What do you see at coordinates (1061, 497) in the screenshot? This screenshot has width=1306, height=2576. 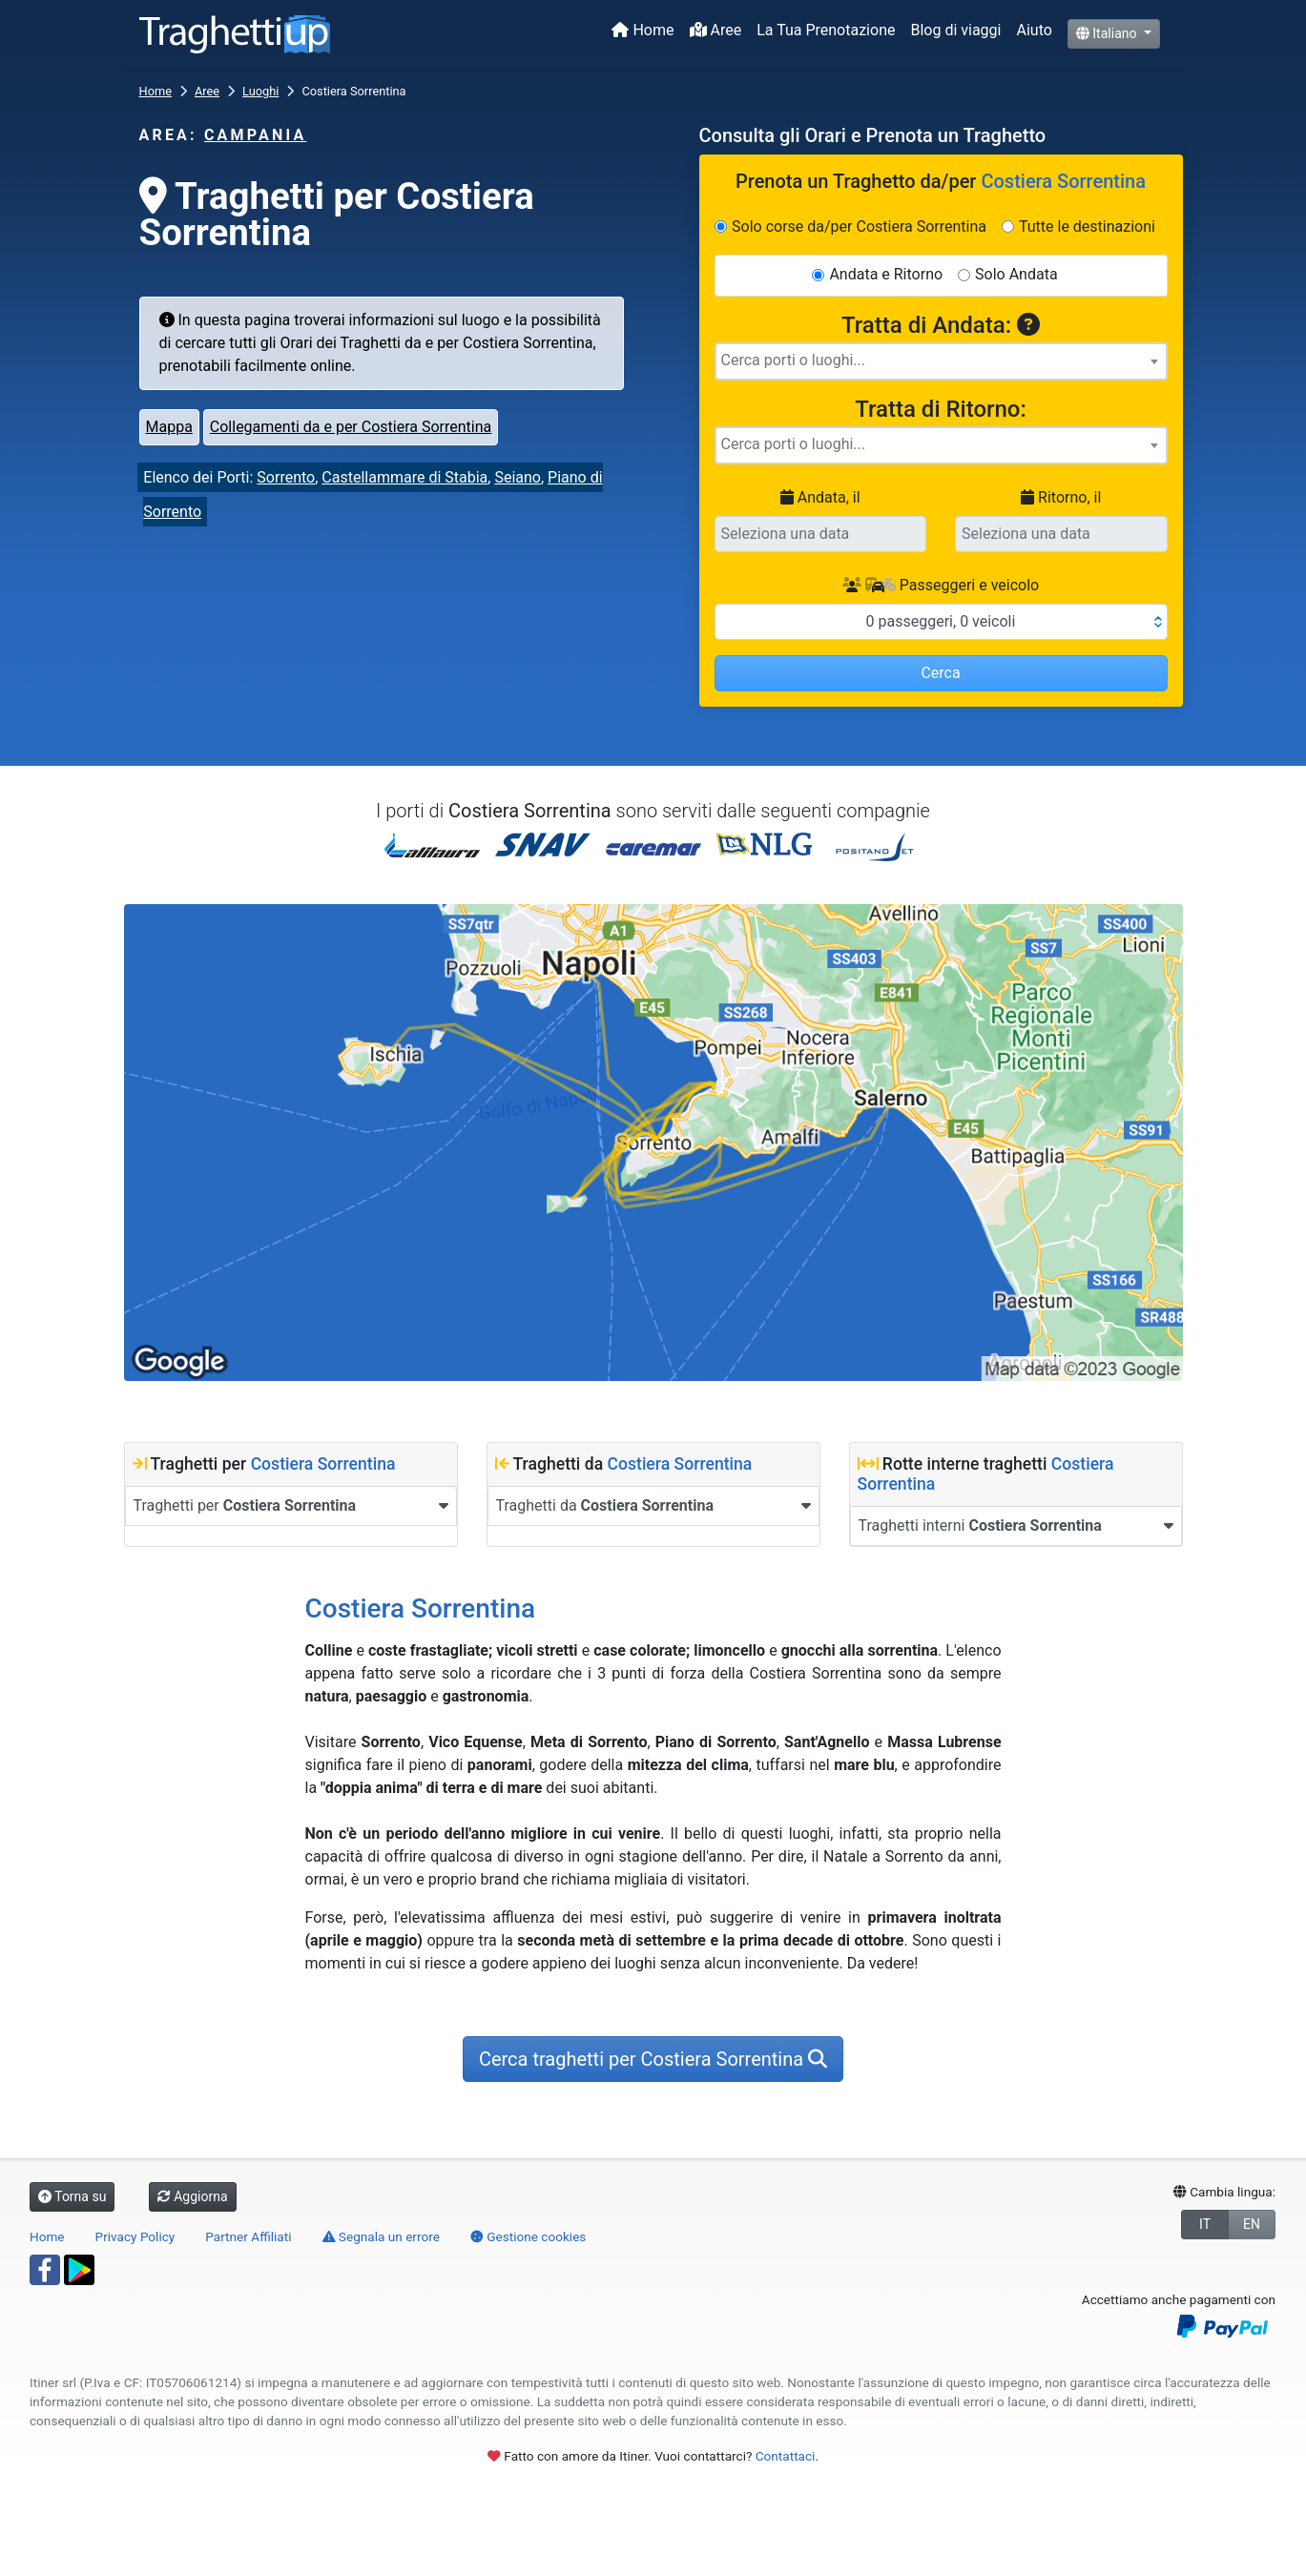 I see `Ritorno, il` at bounding box center [1061, 497].